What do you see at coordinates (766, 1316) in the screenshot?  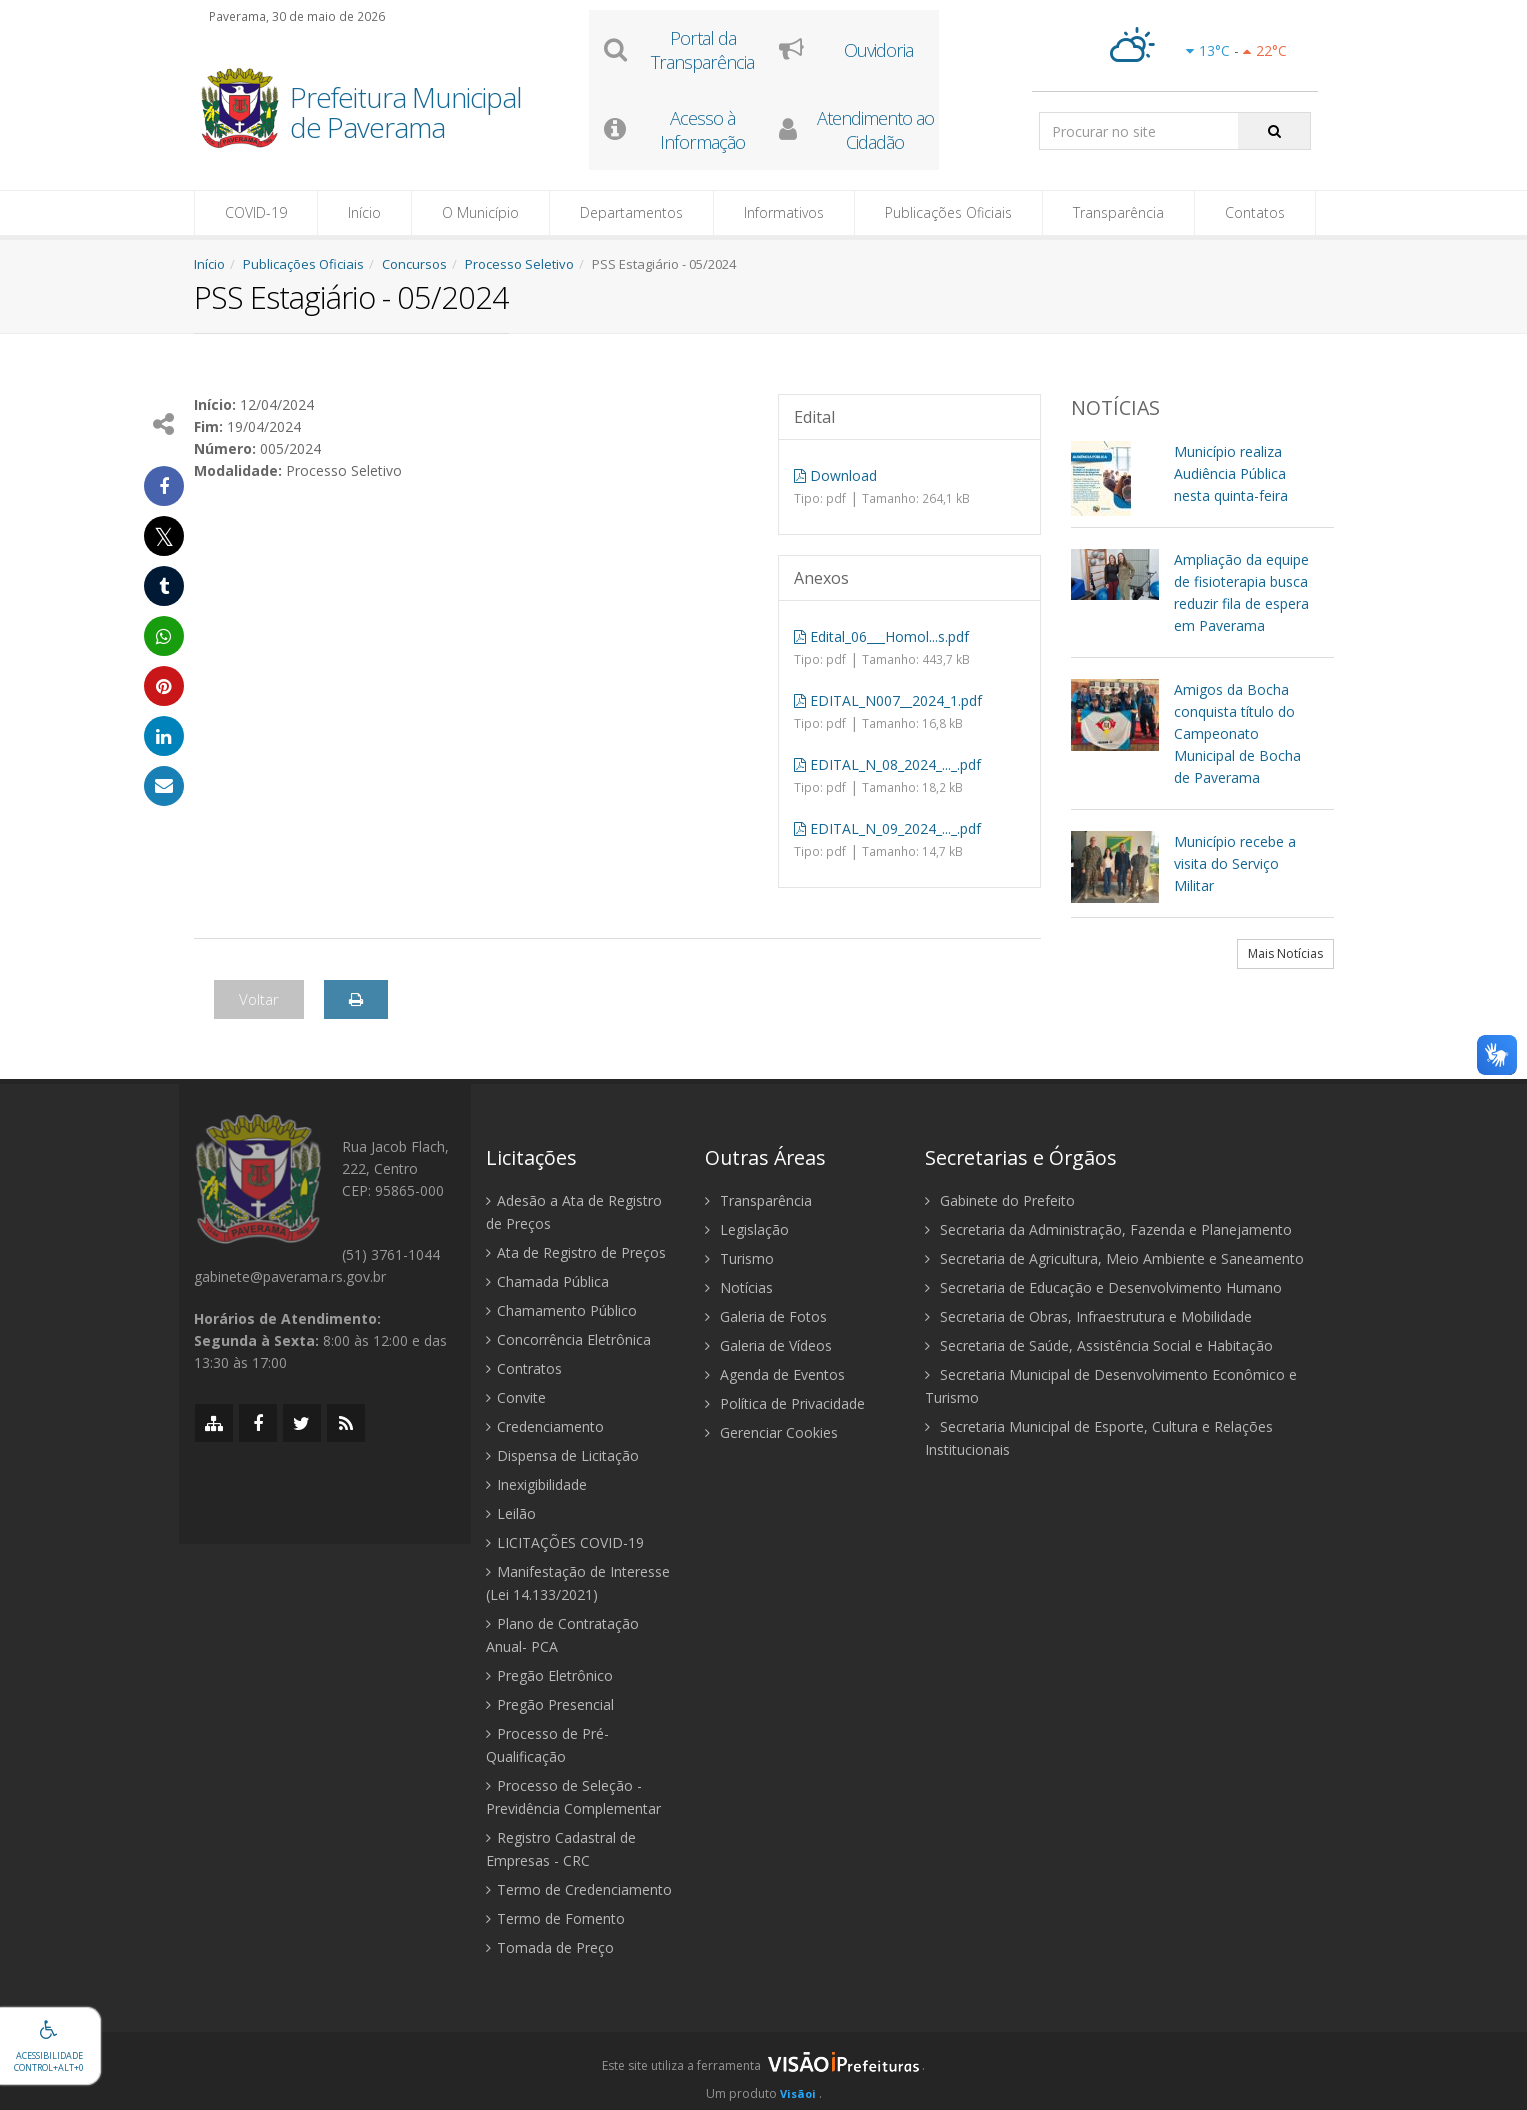 I see `Galeria de Fotos` at bounding box center [766, 1316].